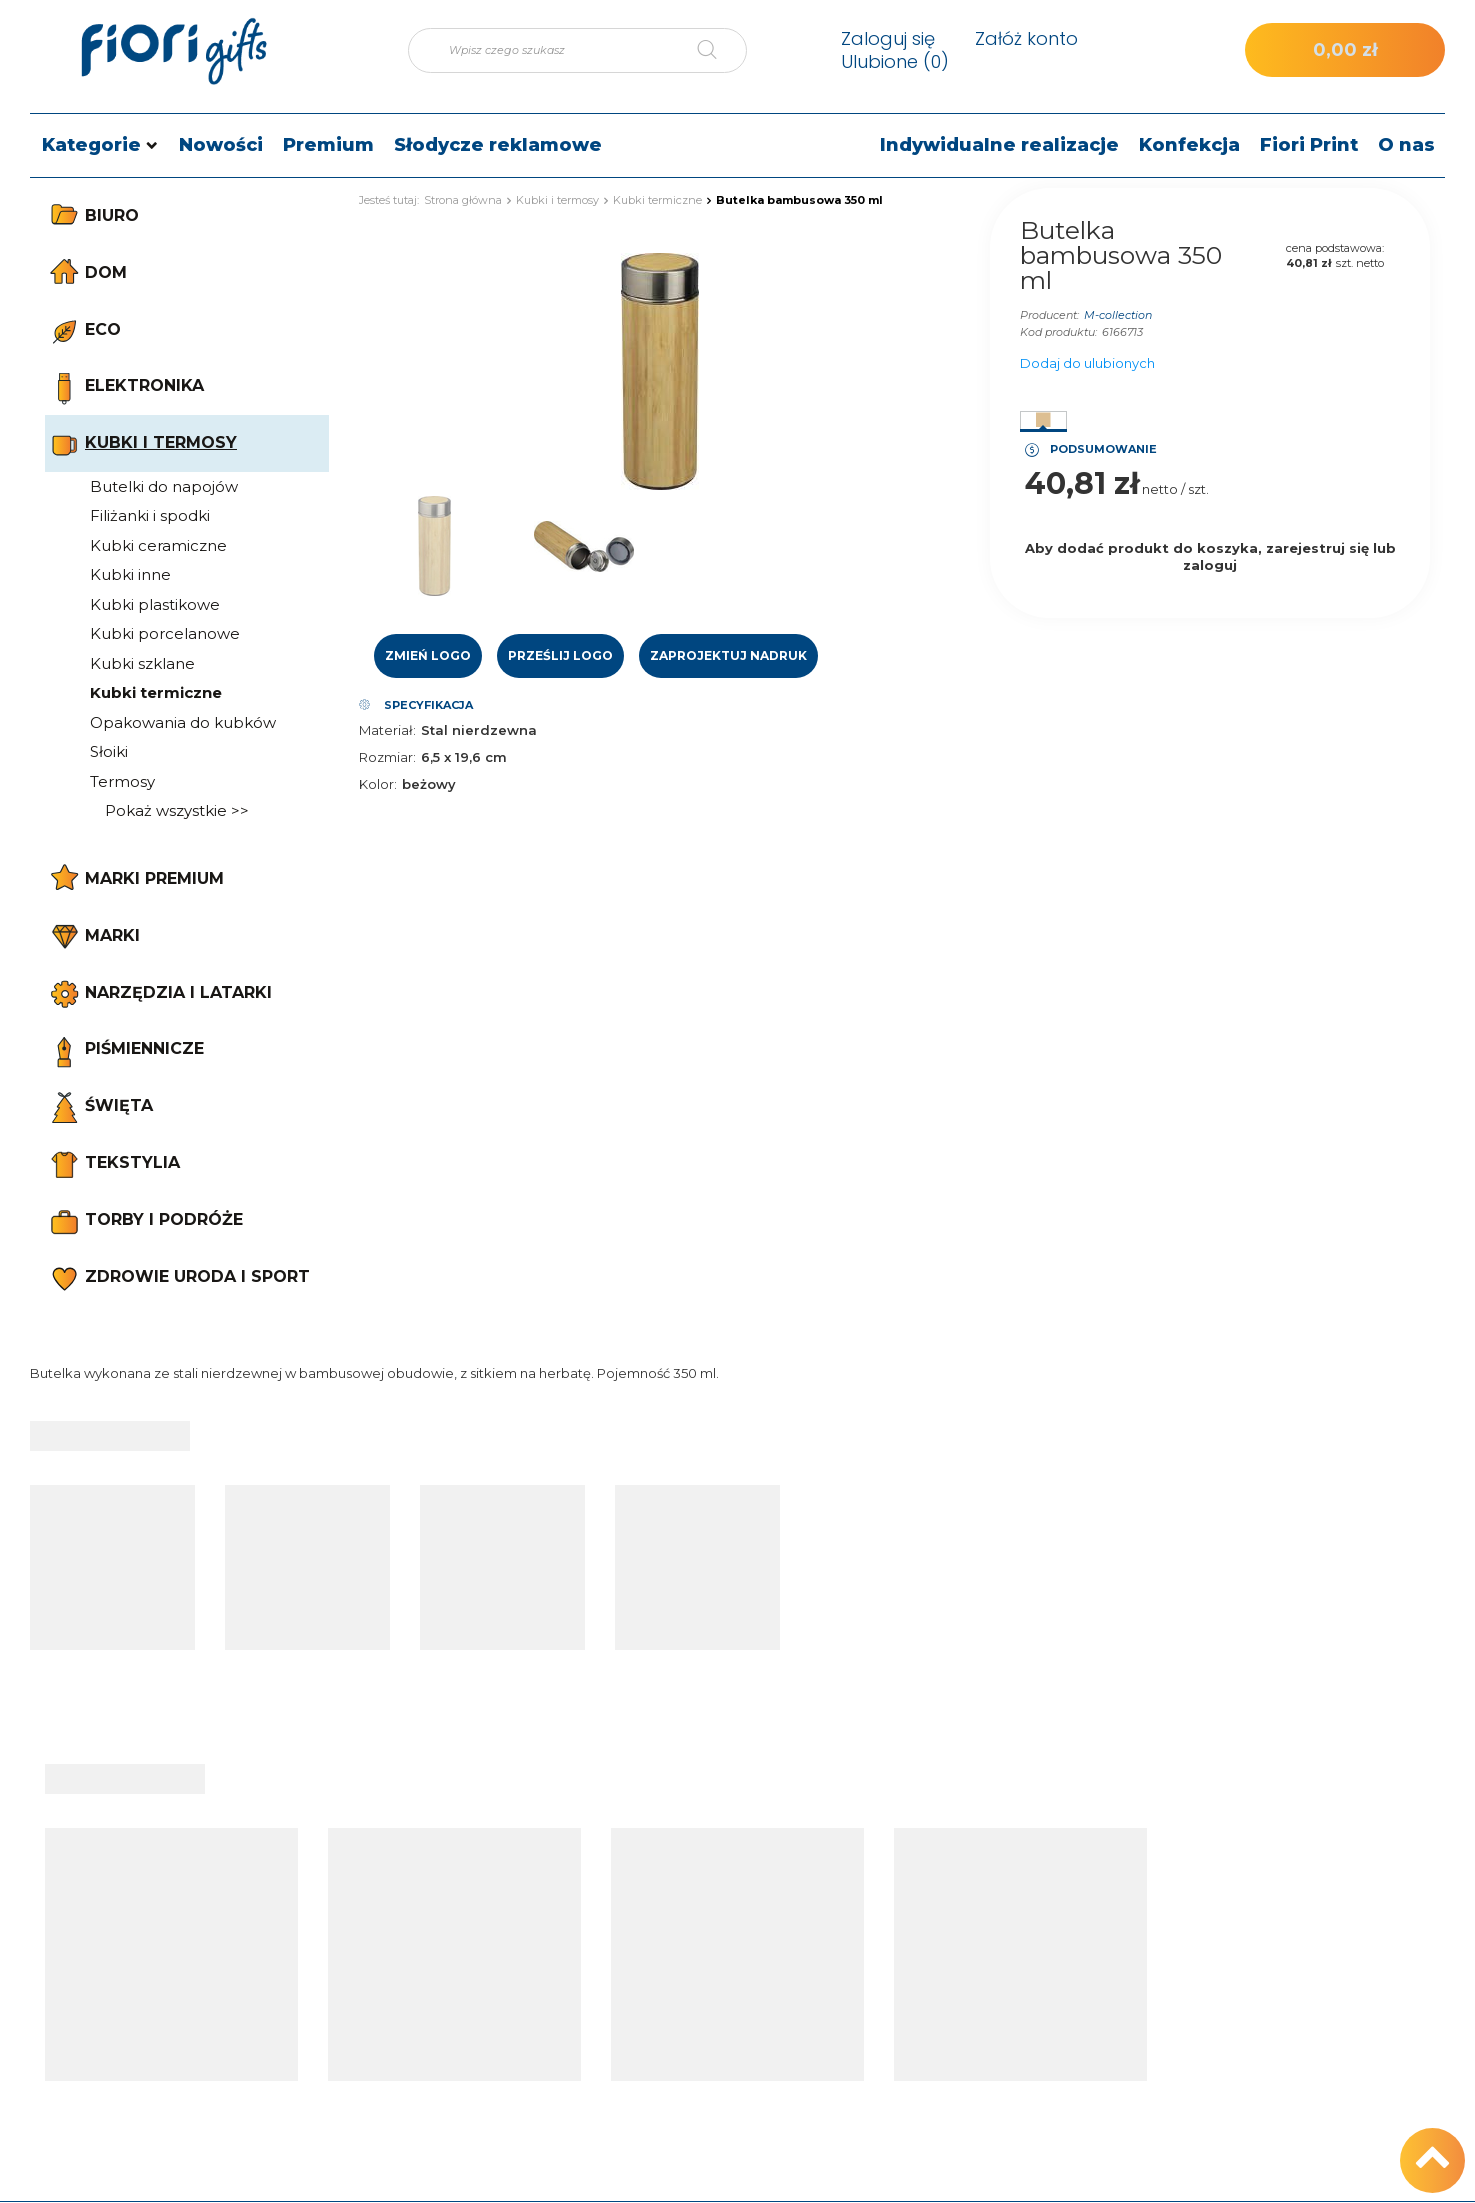 The image size is (1475, 2203). Describe the element at coordinates (428, 655) in the screenshot. I see `Zmień logo` at that location.